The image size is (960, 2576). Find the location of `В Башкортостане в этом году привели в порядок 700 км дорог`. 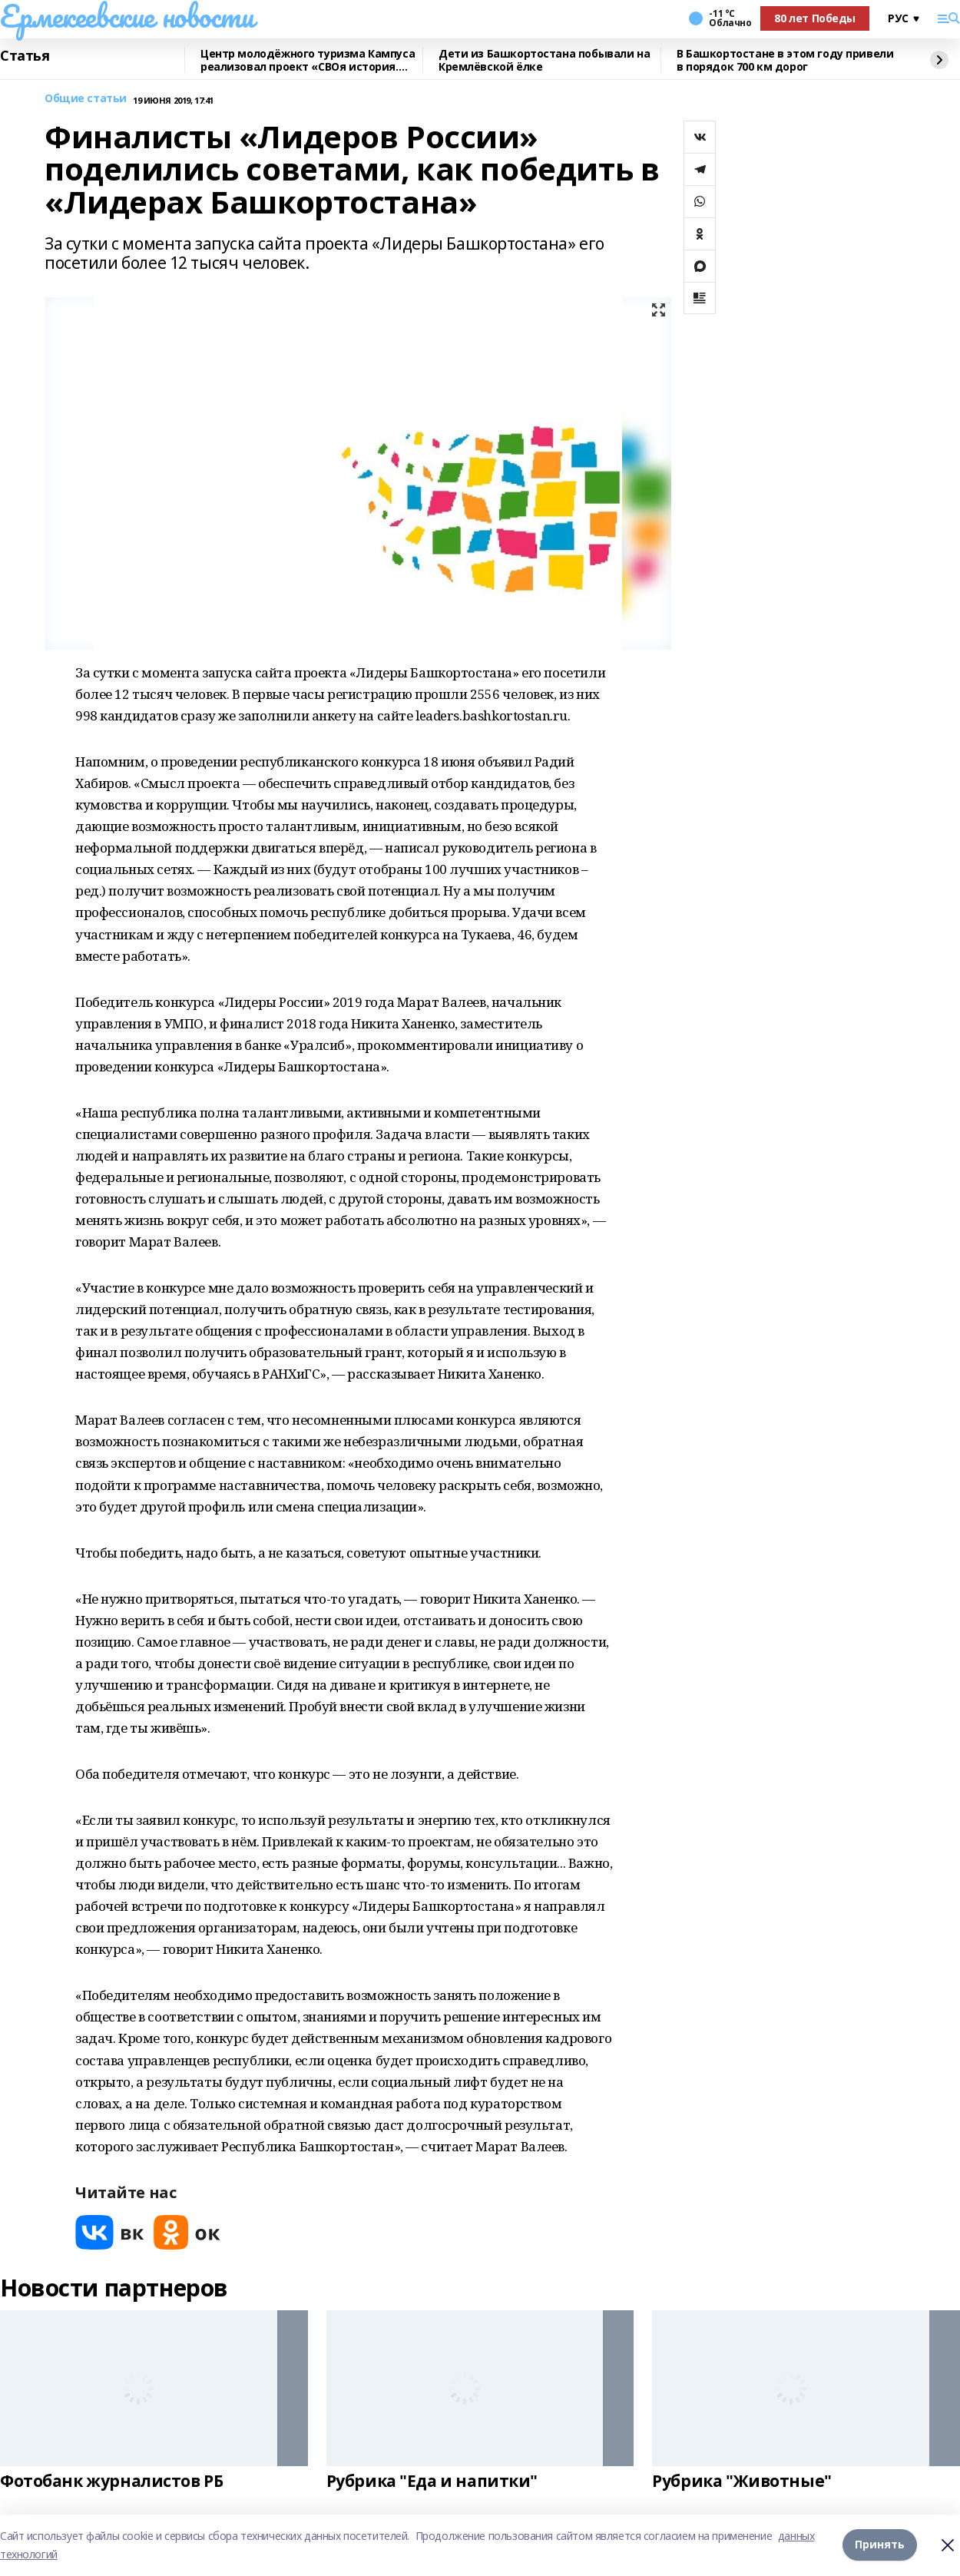

В Башкортостане в этом году привели в порядок 700 км дорог is located at coordinates (785, 60).